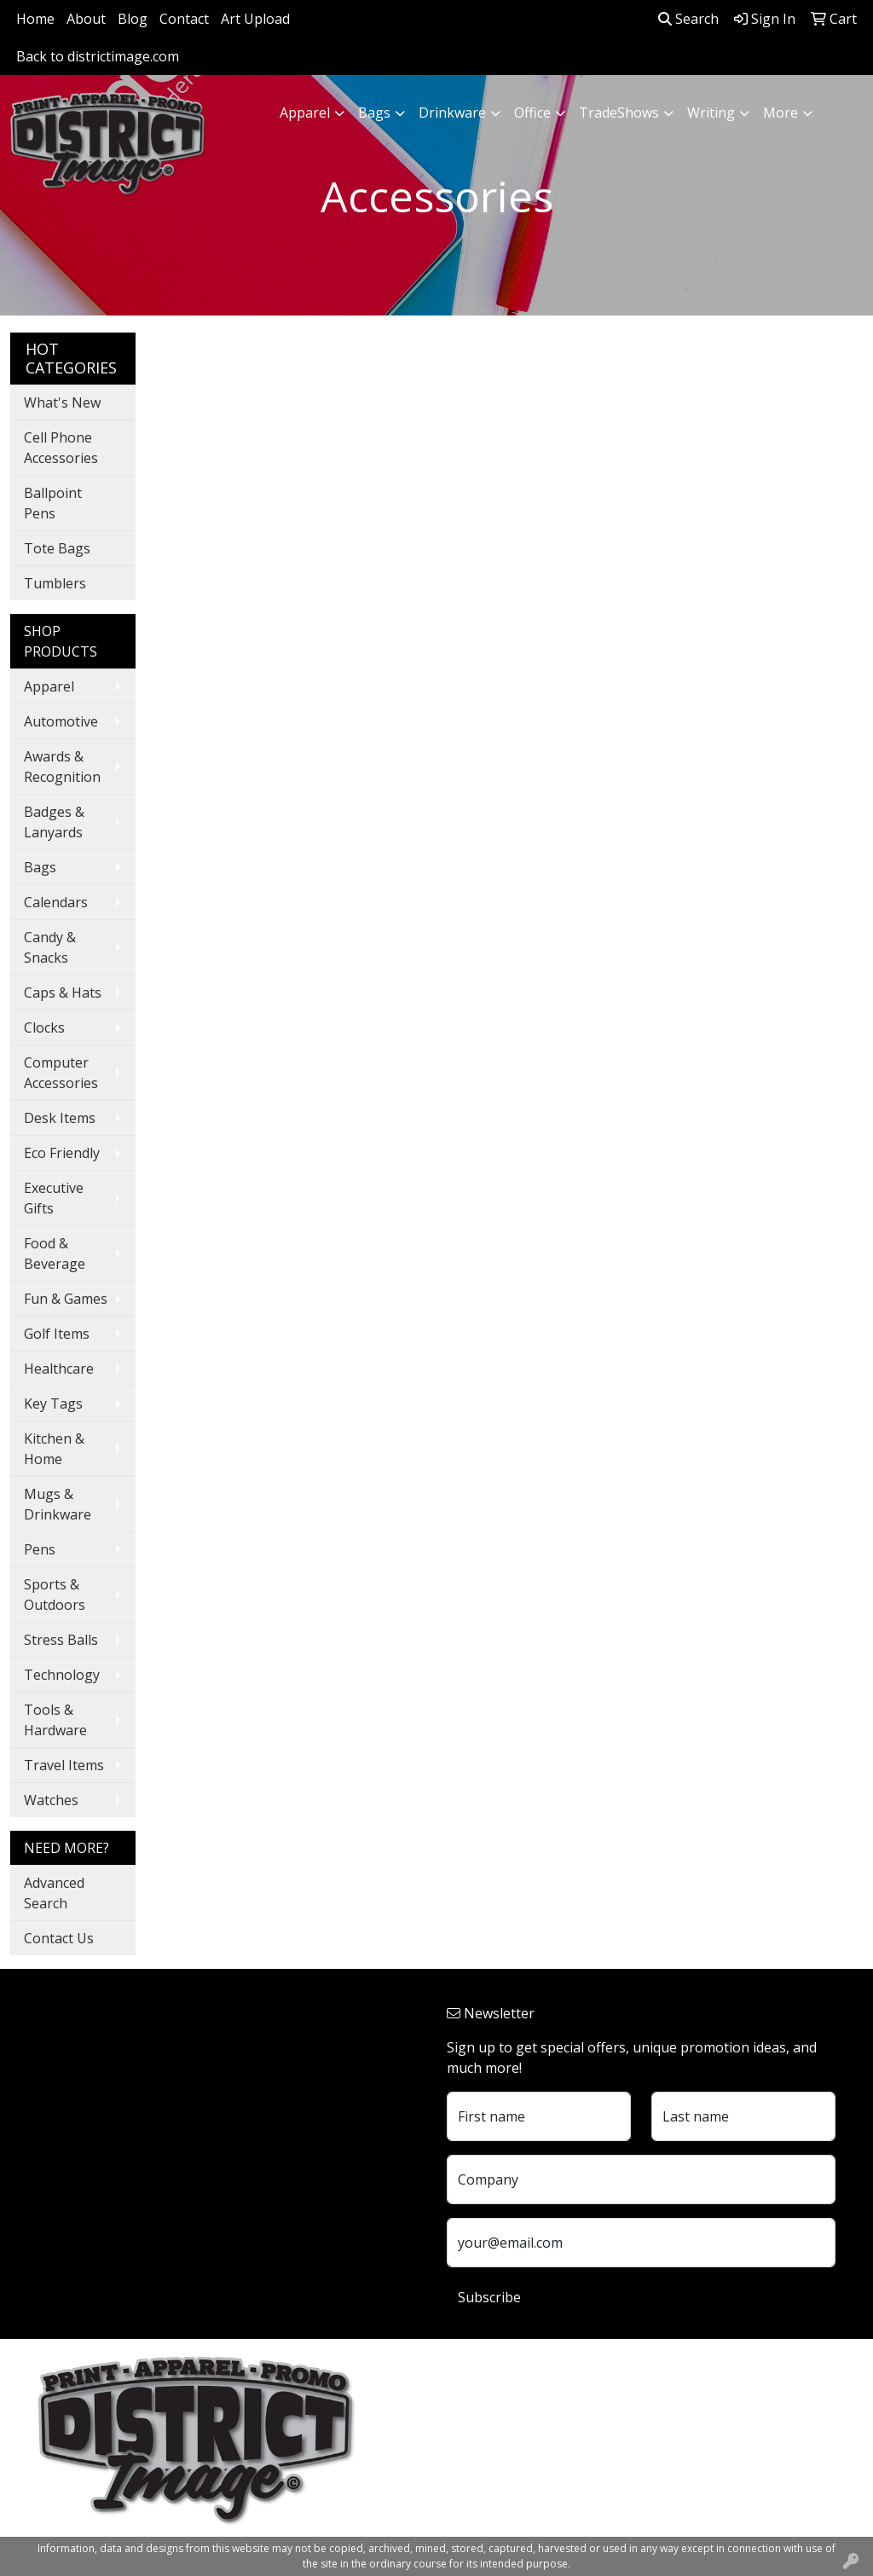  Describe the element at coordinates (688, 18) in the screenshot. I see `Search` at that location.